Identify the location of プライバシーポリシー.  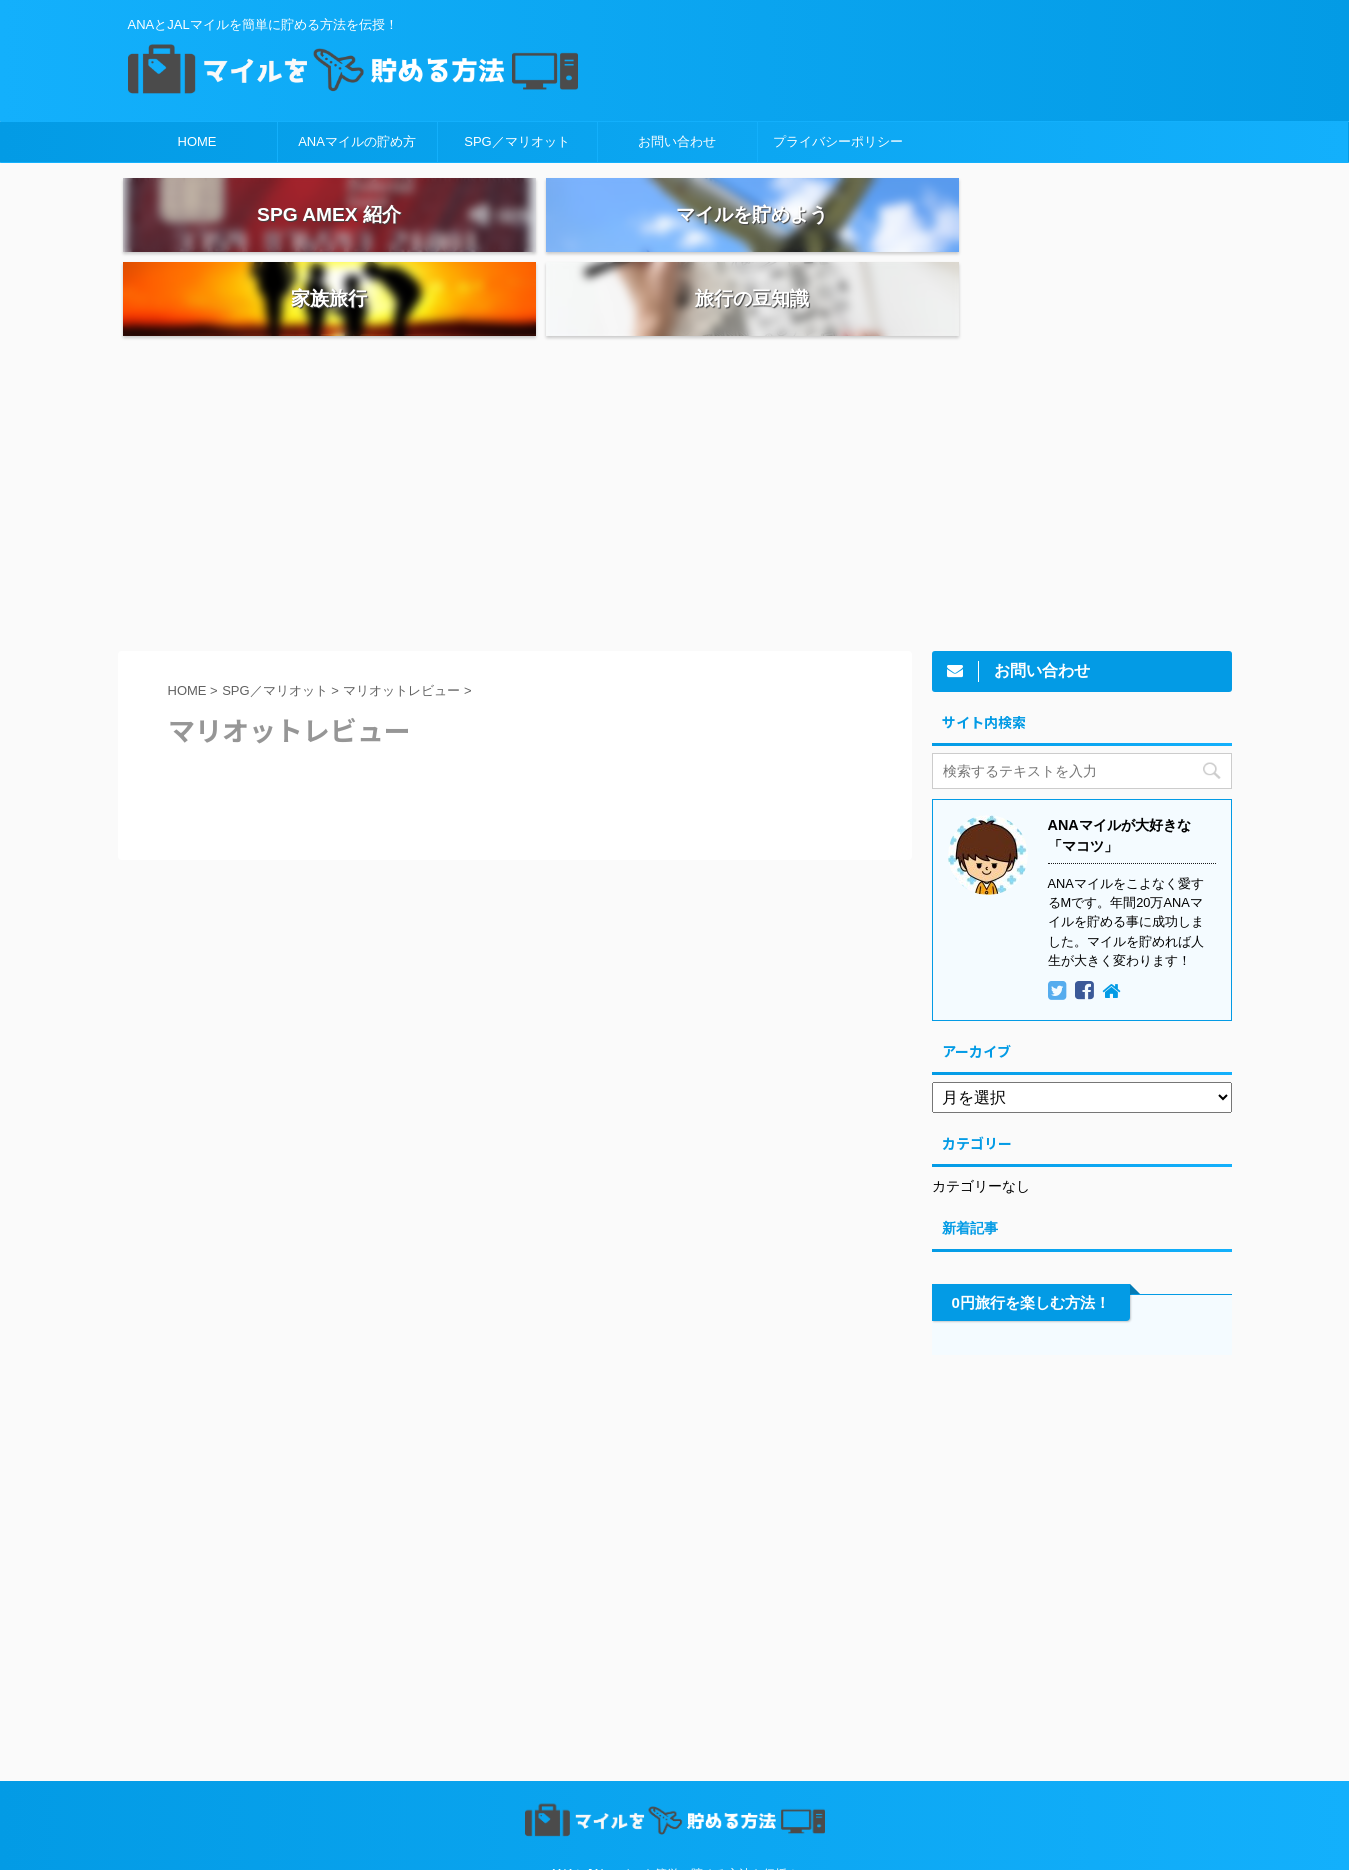
(838, 141).